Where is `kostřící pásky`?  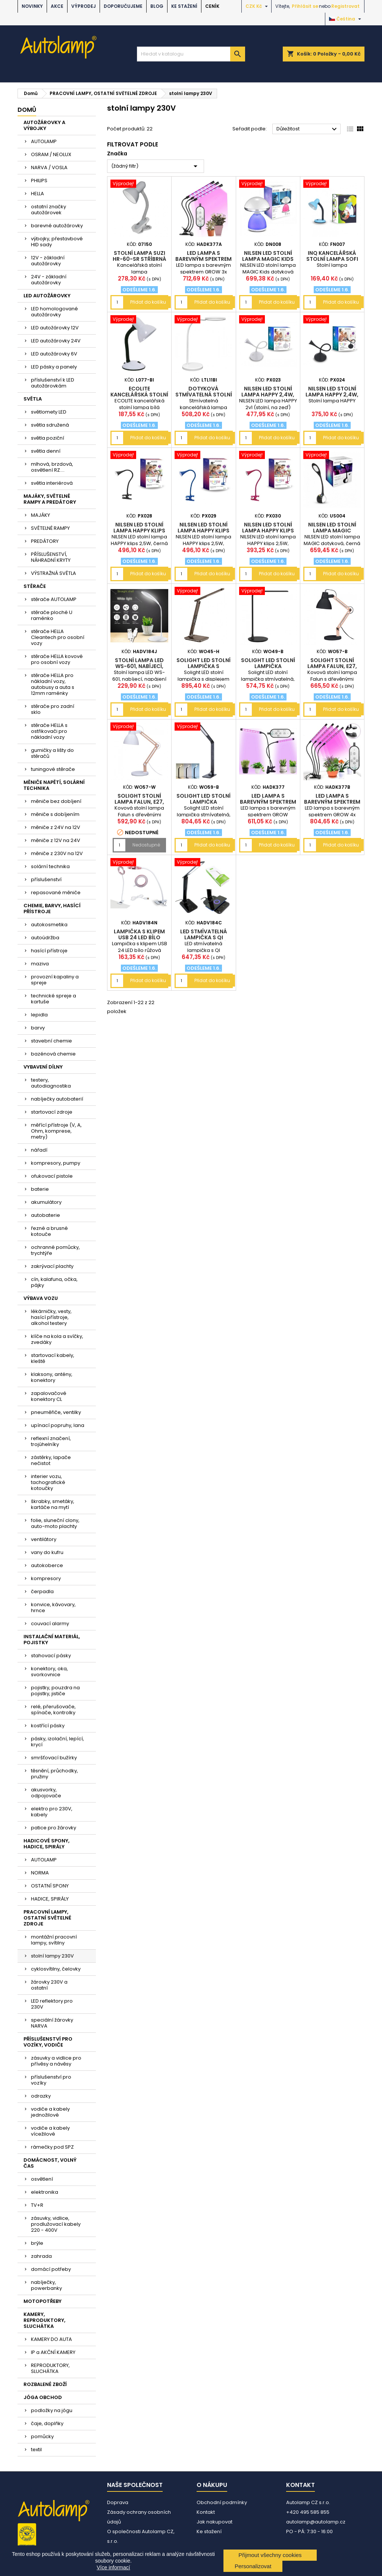 kostřící pásky is located at coordinates (48, 1725).